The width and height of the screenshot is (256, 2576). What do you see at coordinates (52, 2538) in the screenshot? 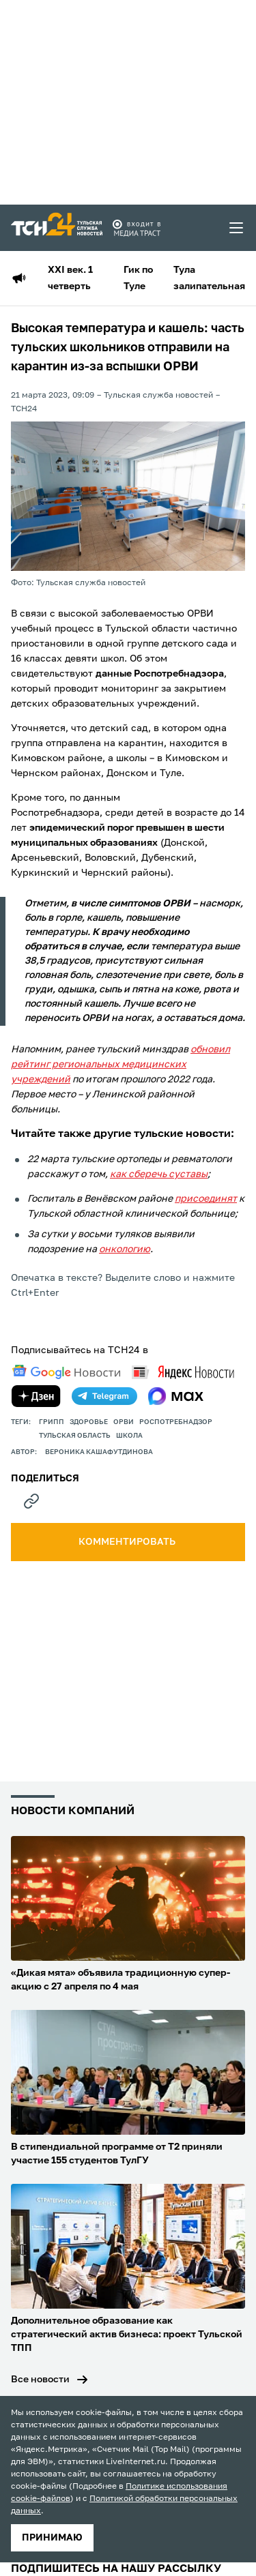
I see `принимаю` at bounding box center [52, 2538].